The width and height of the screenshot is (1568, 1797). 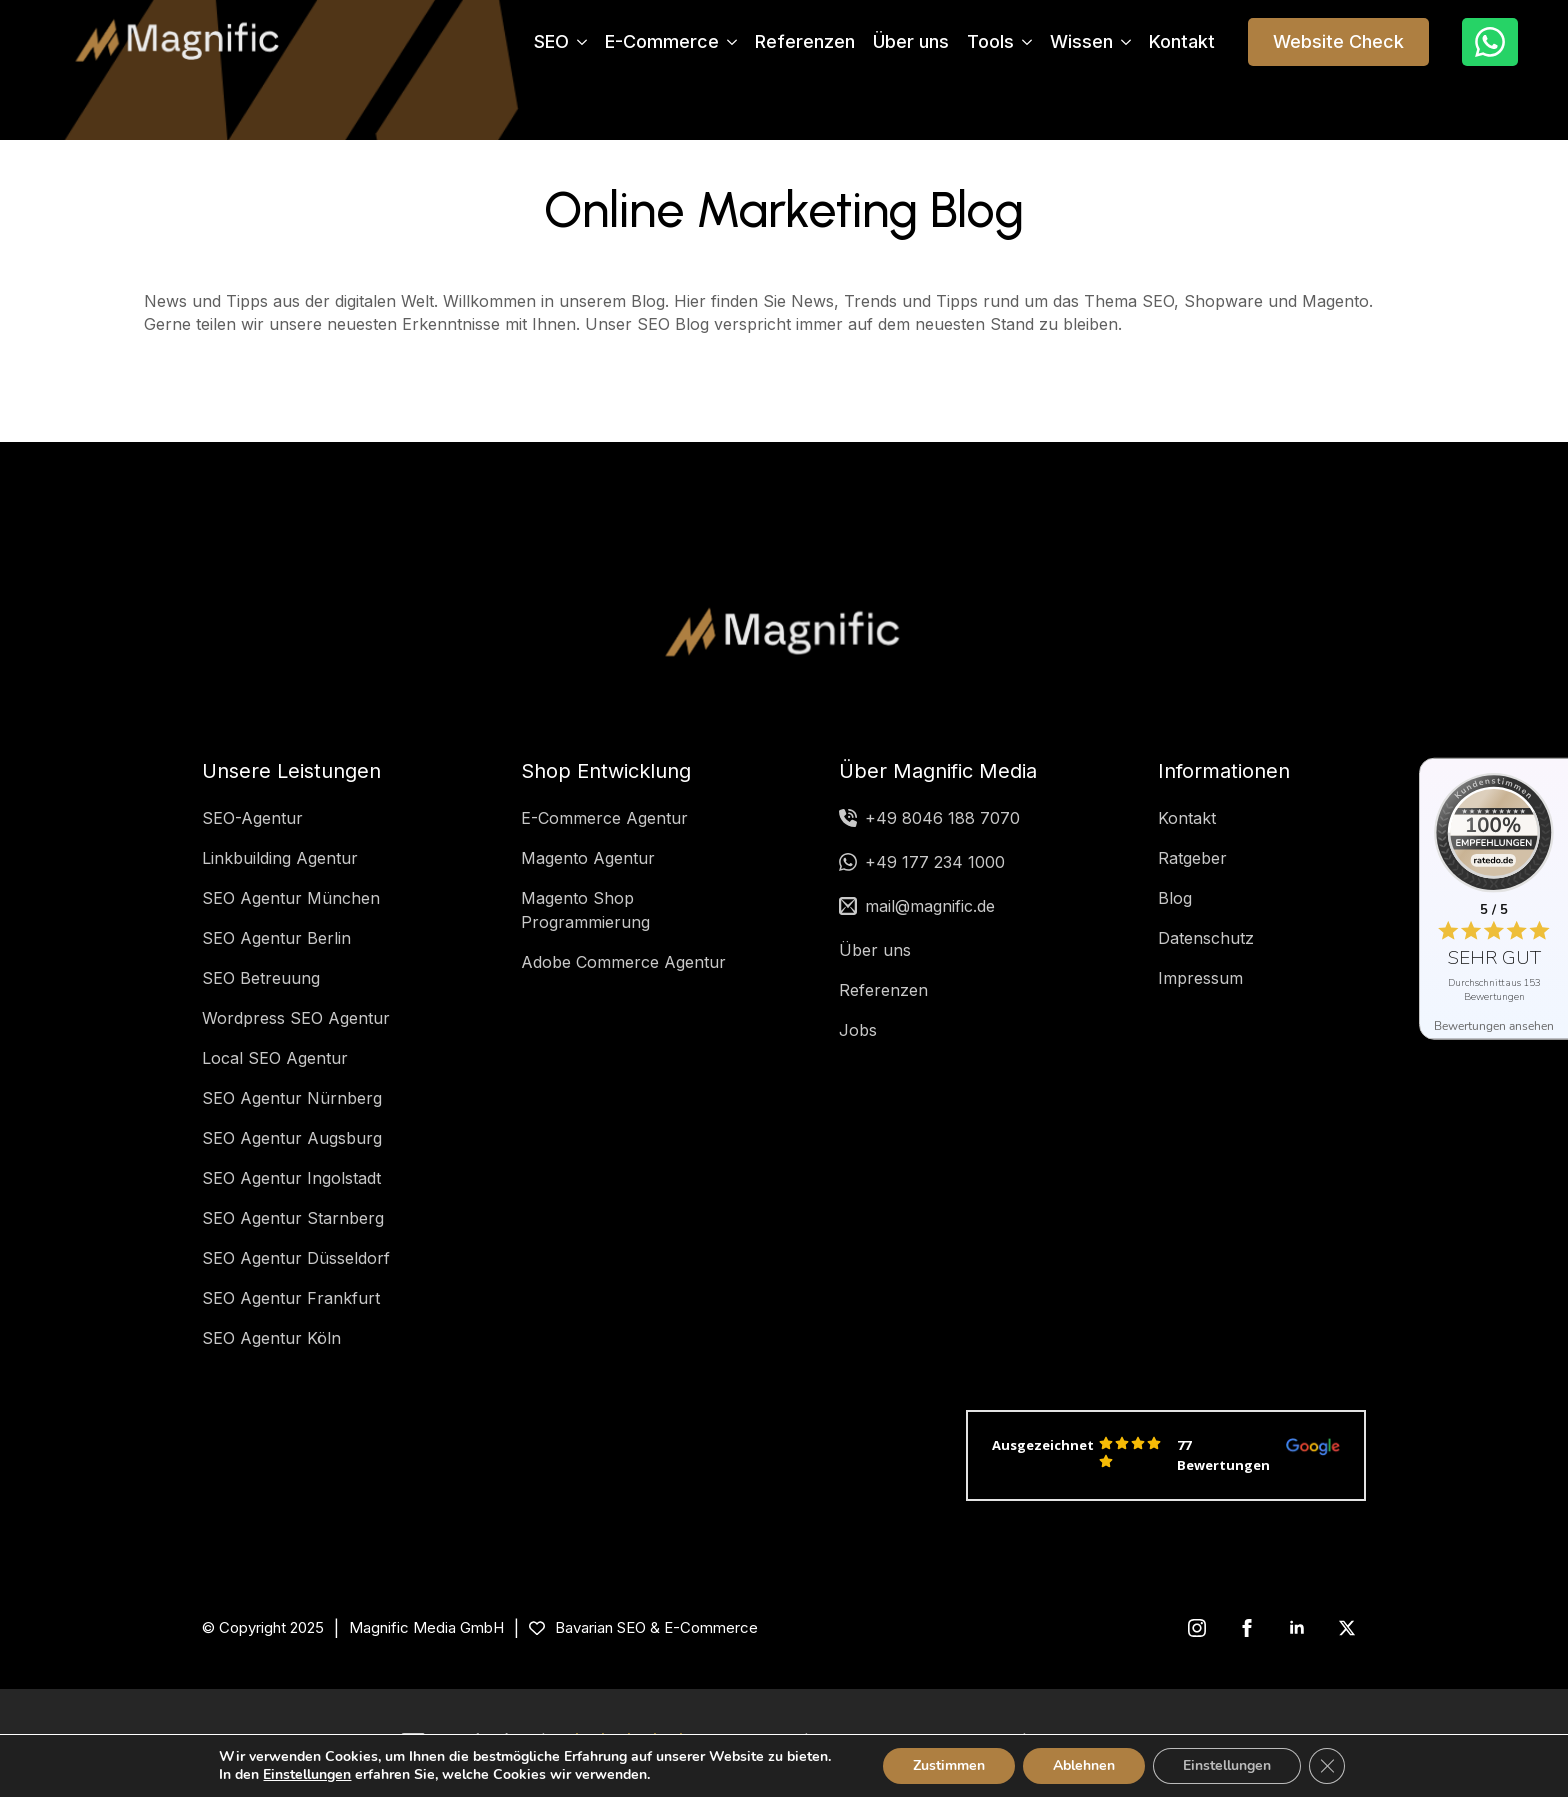 I want to click on SEO Betreuung, so click(x=261, y=978).